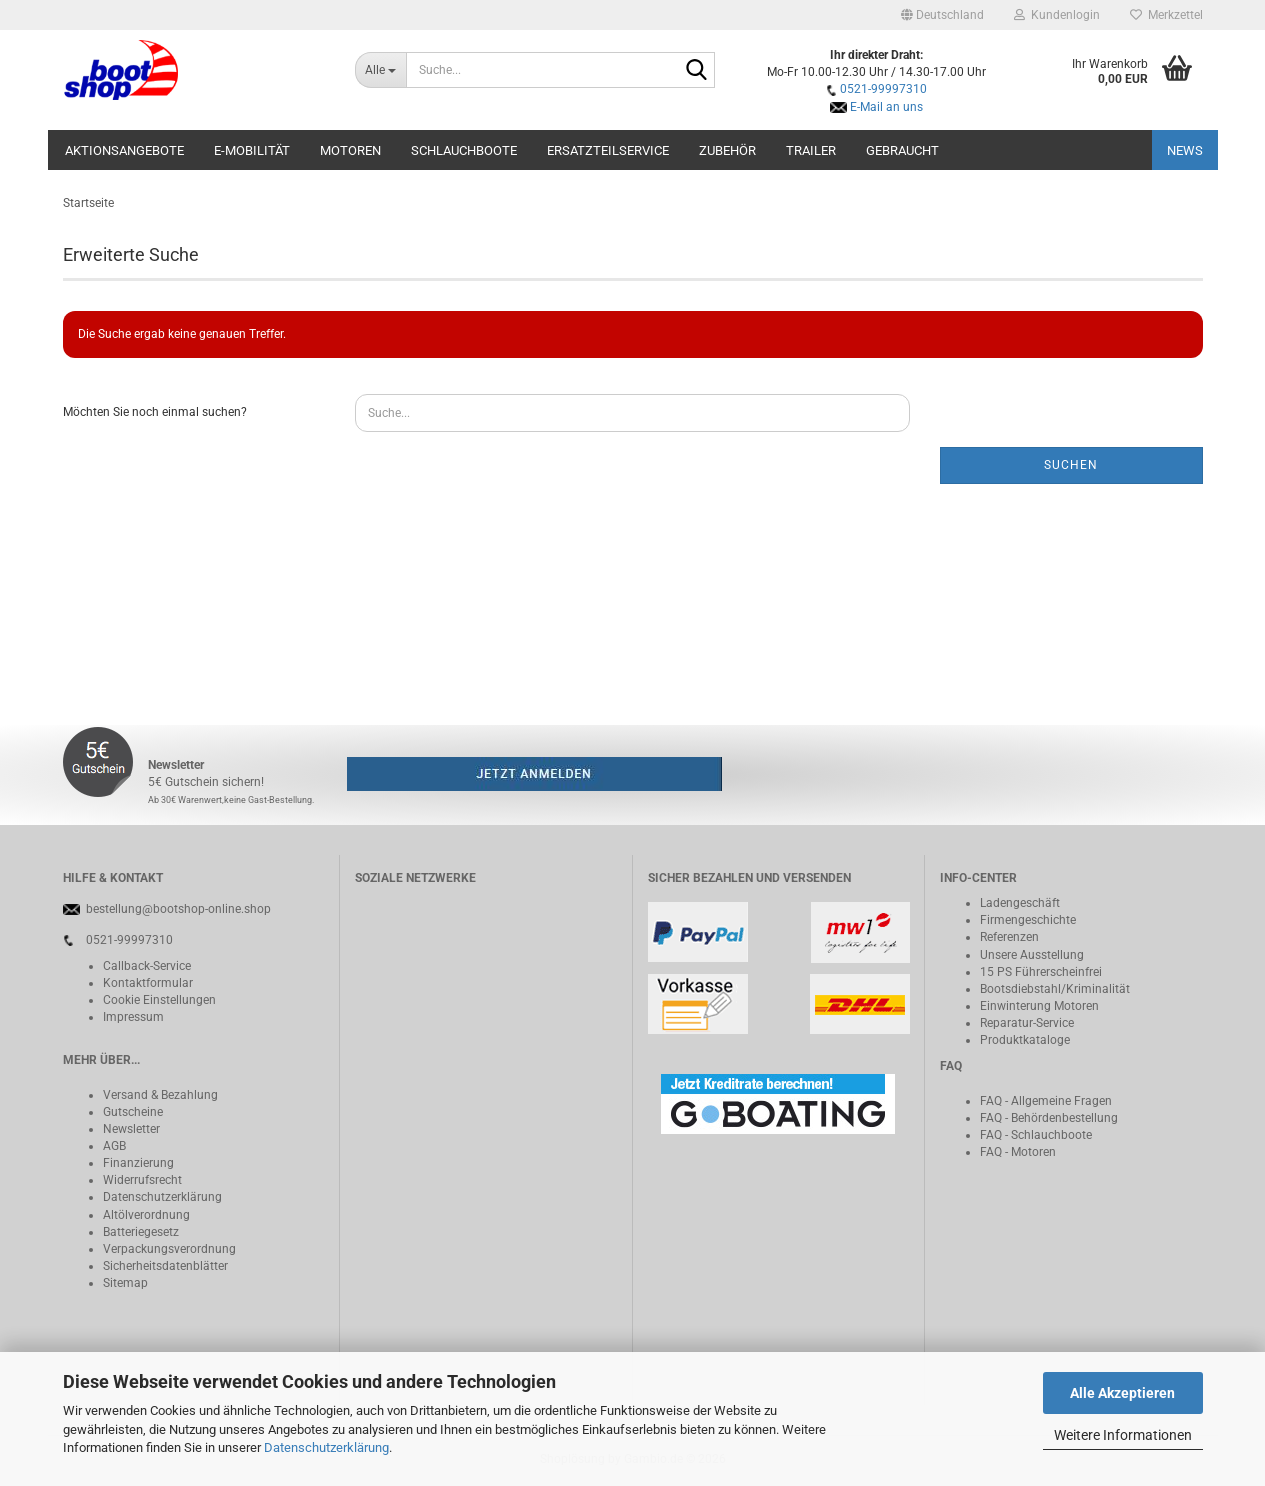 This screenshot has height=1486, width=1265. What do you see at coordinates (131, 1129) in the screenshot?
I see `Newsletter` at bounding box center [131, 1129].